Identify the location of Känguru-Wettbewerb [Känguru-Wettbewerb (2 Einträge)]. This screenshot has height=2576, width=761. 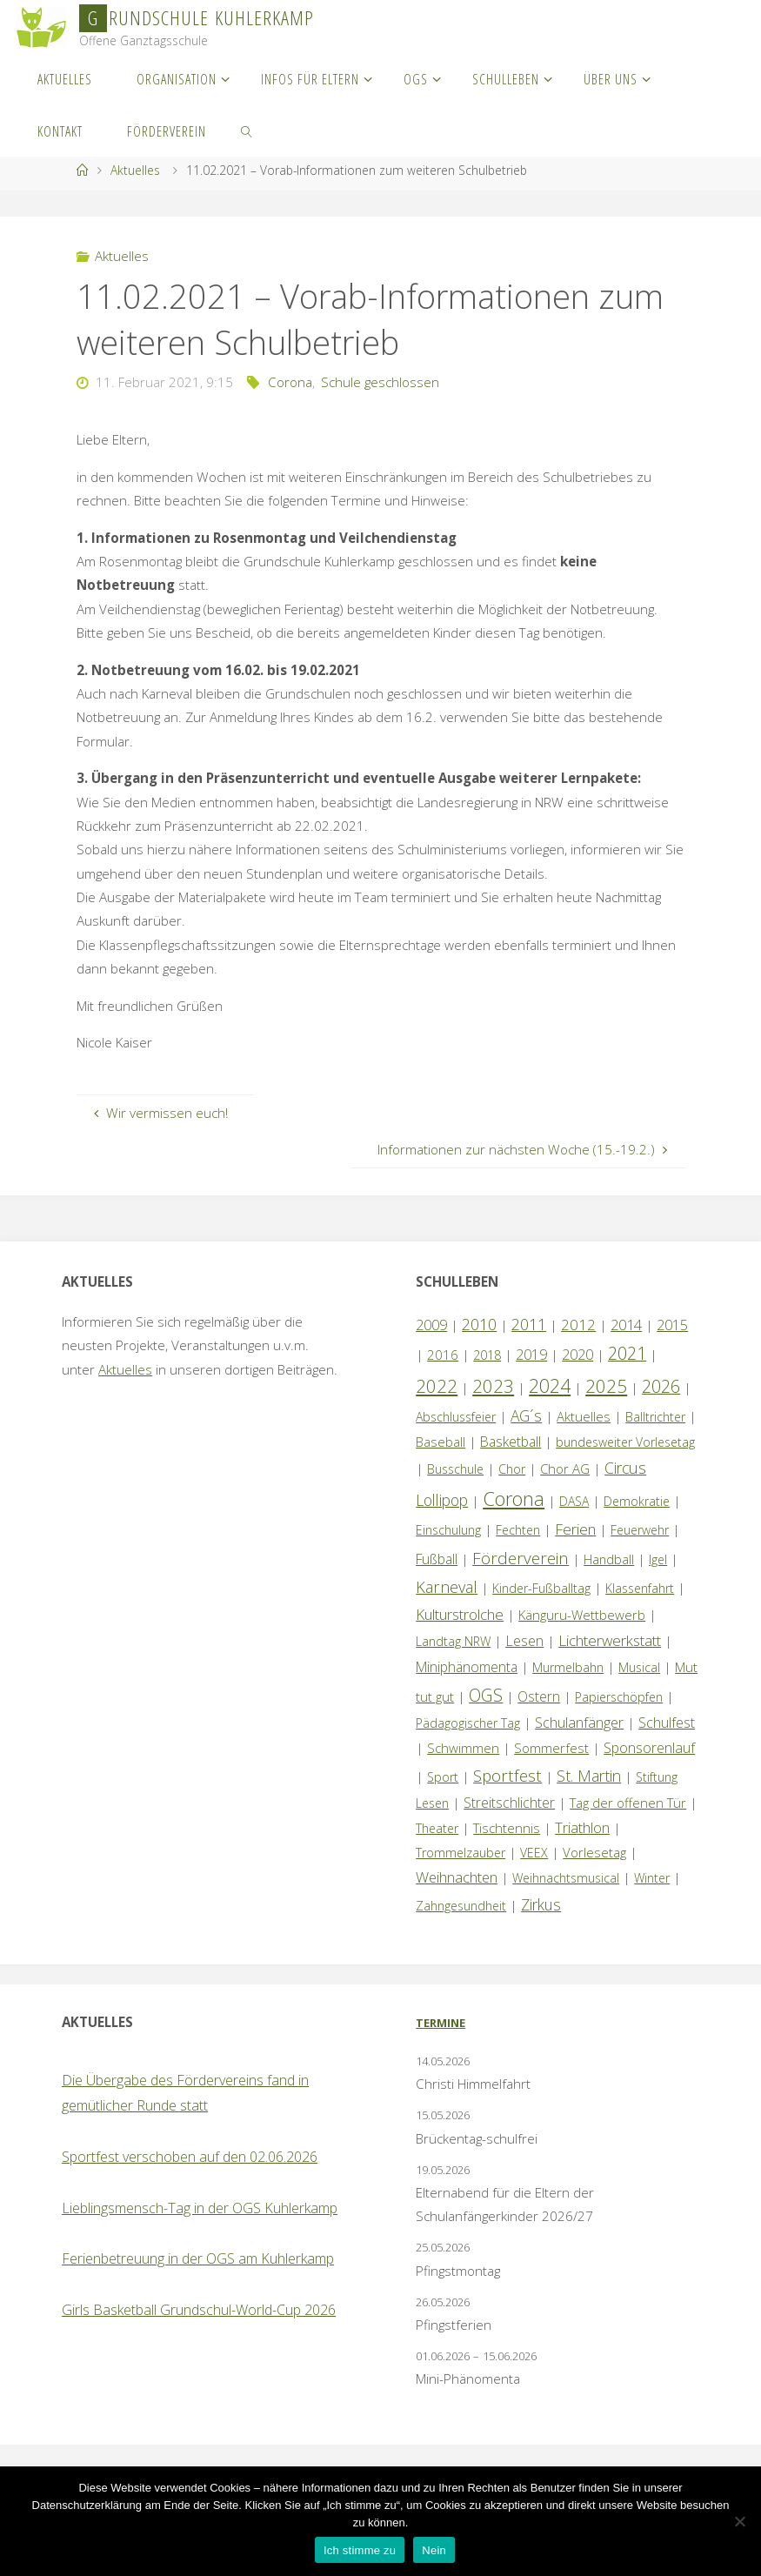
(581, 1614).